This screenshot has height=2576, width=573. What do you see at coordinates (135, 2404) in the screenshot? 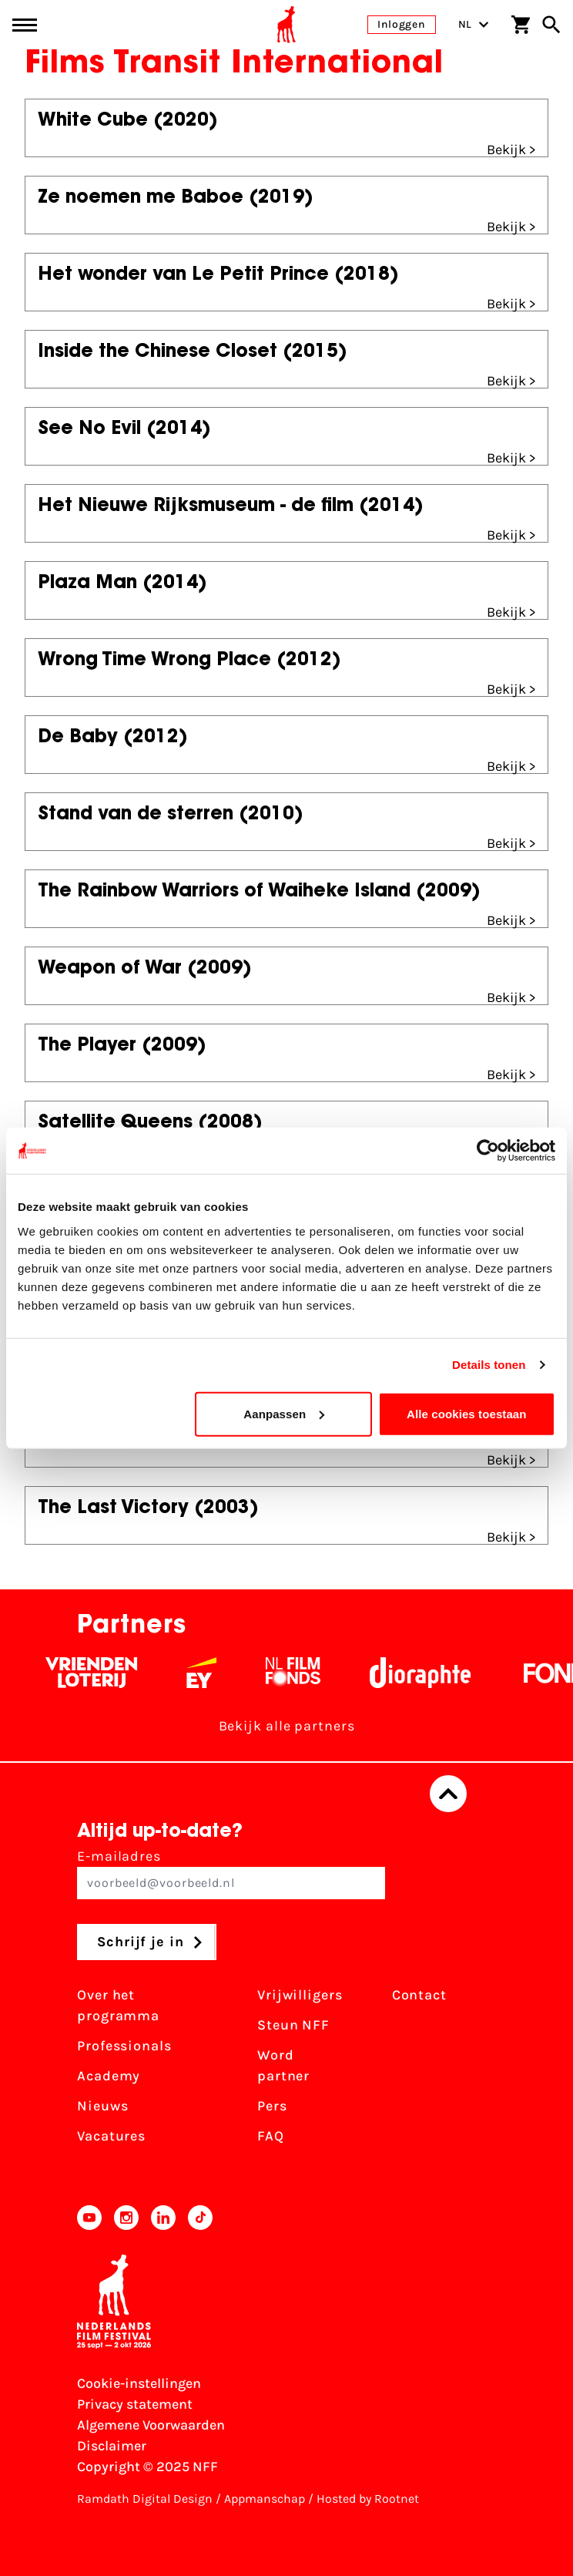
I see `Privacy statement [Bekijk het Privacy statement]` at bounding box center [135, 2404].